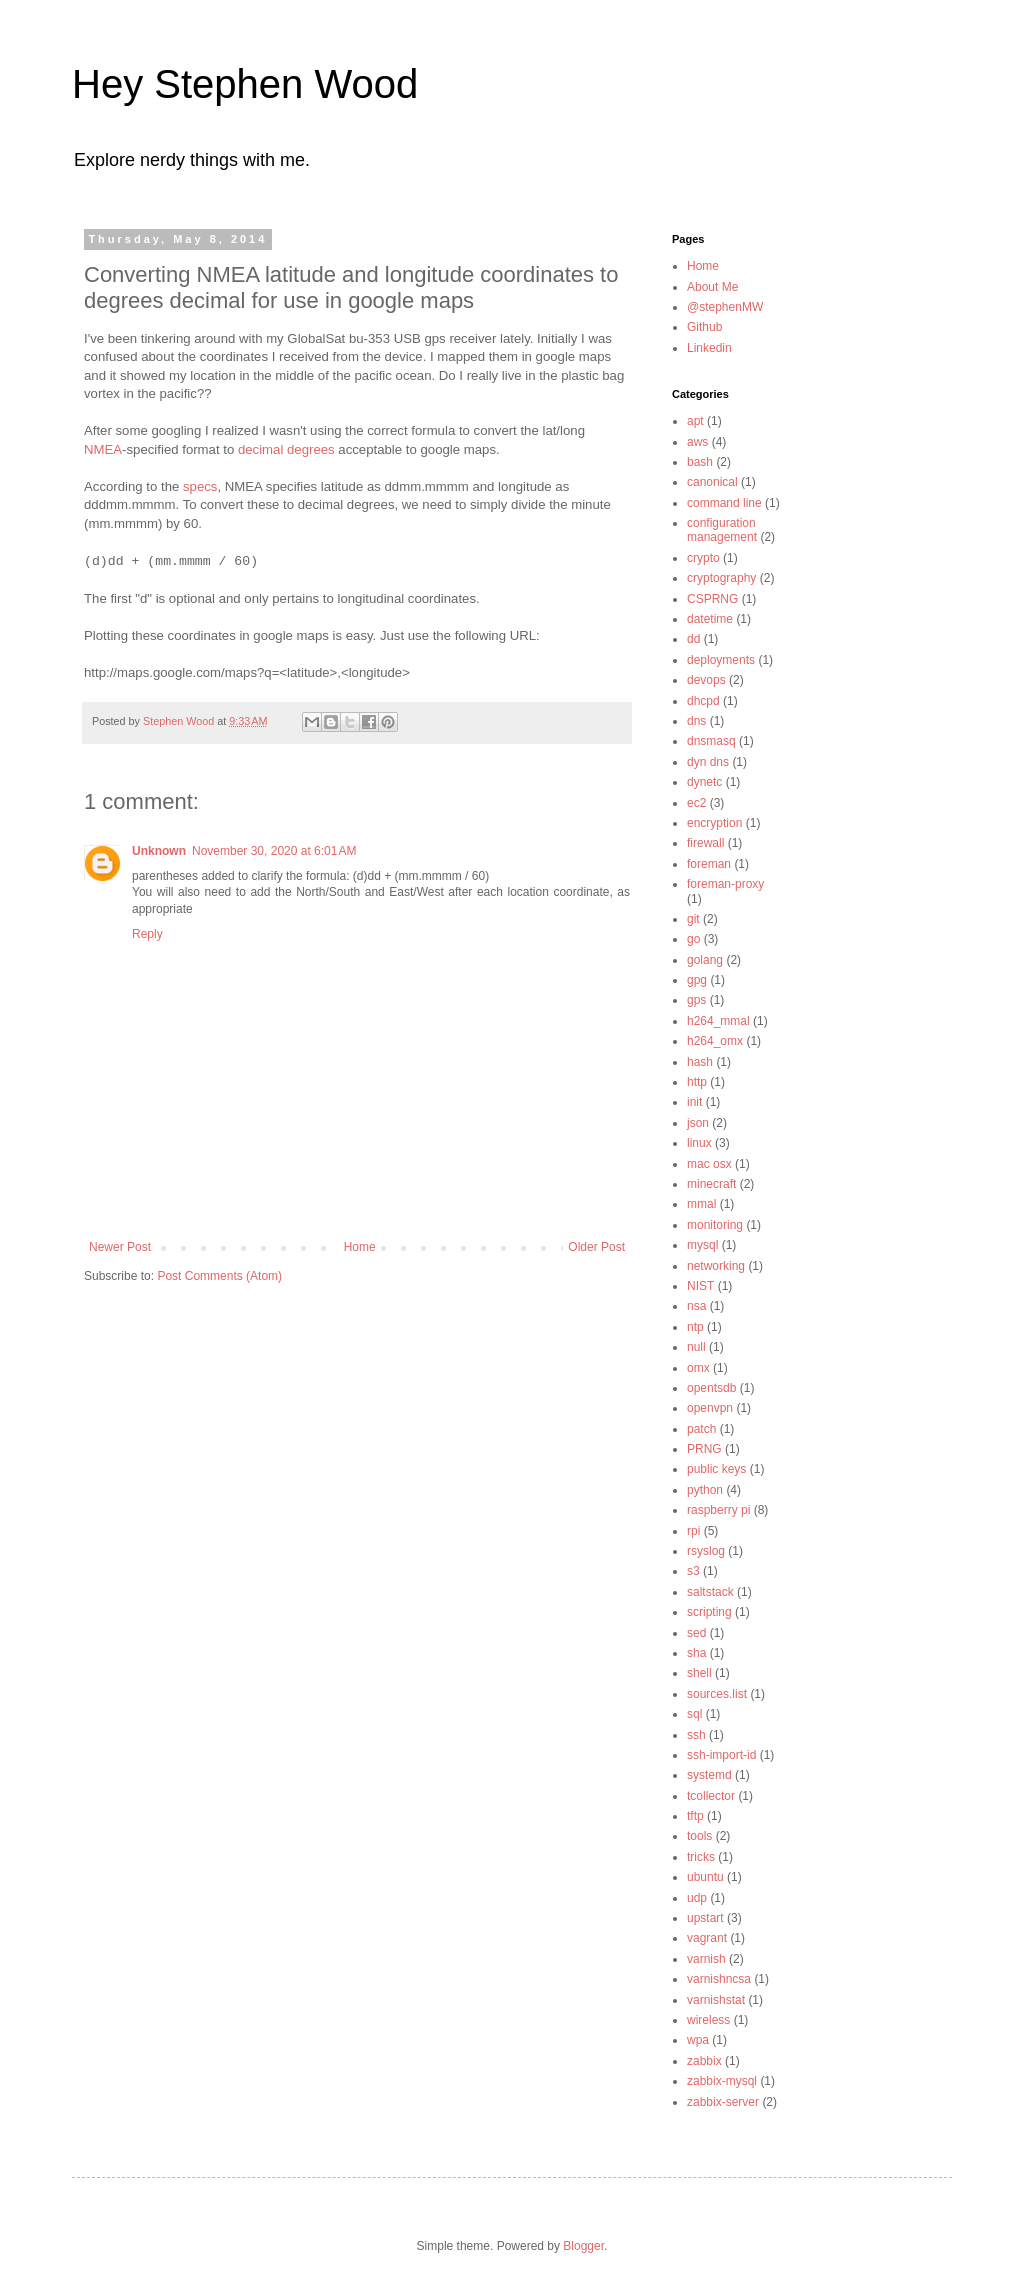  I want to click on varnish, so click(706, 1959).